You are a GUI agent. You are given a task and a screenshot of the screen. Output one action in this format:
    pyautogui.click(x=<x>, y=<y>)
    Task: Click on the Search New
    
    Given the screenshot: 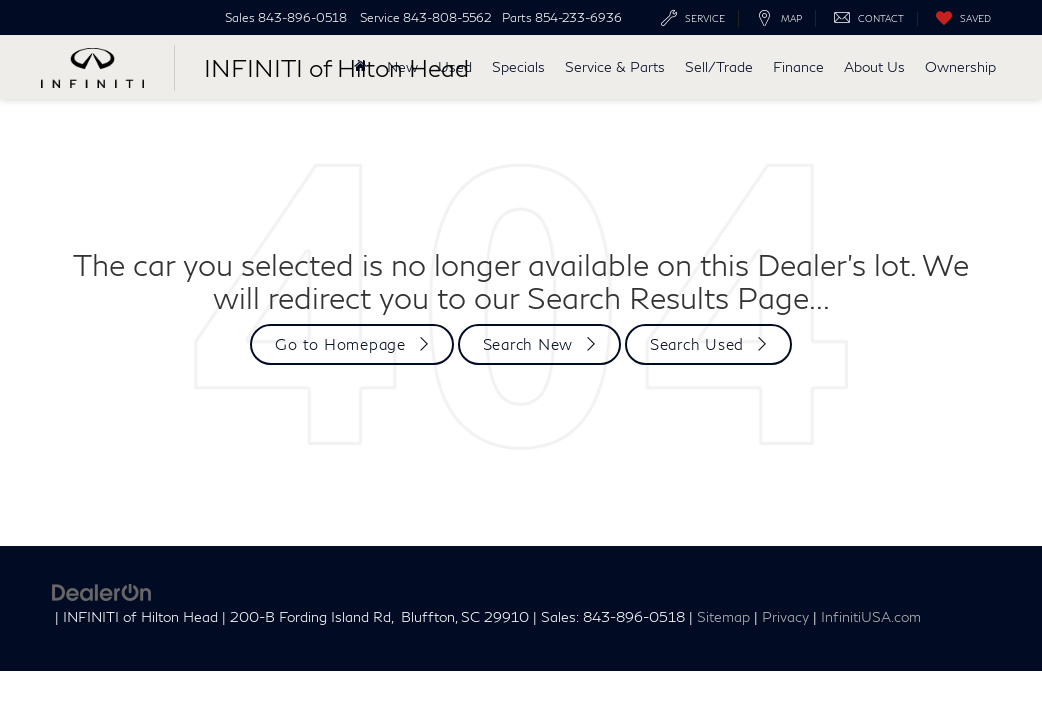 What is the action you would take?
    pyautogui.click(x=528, y=344)
    